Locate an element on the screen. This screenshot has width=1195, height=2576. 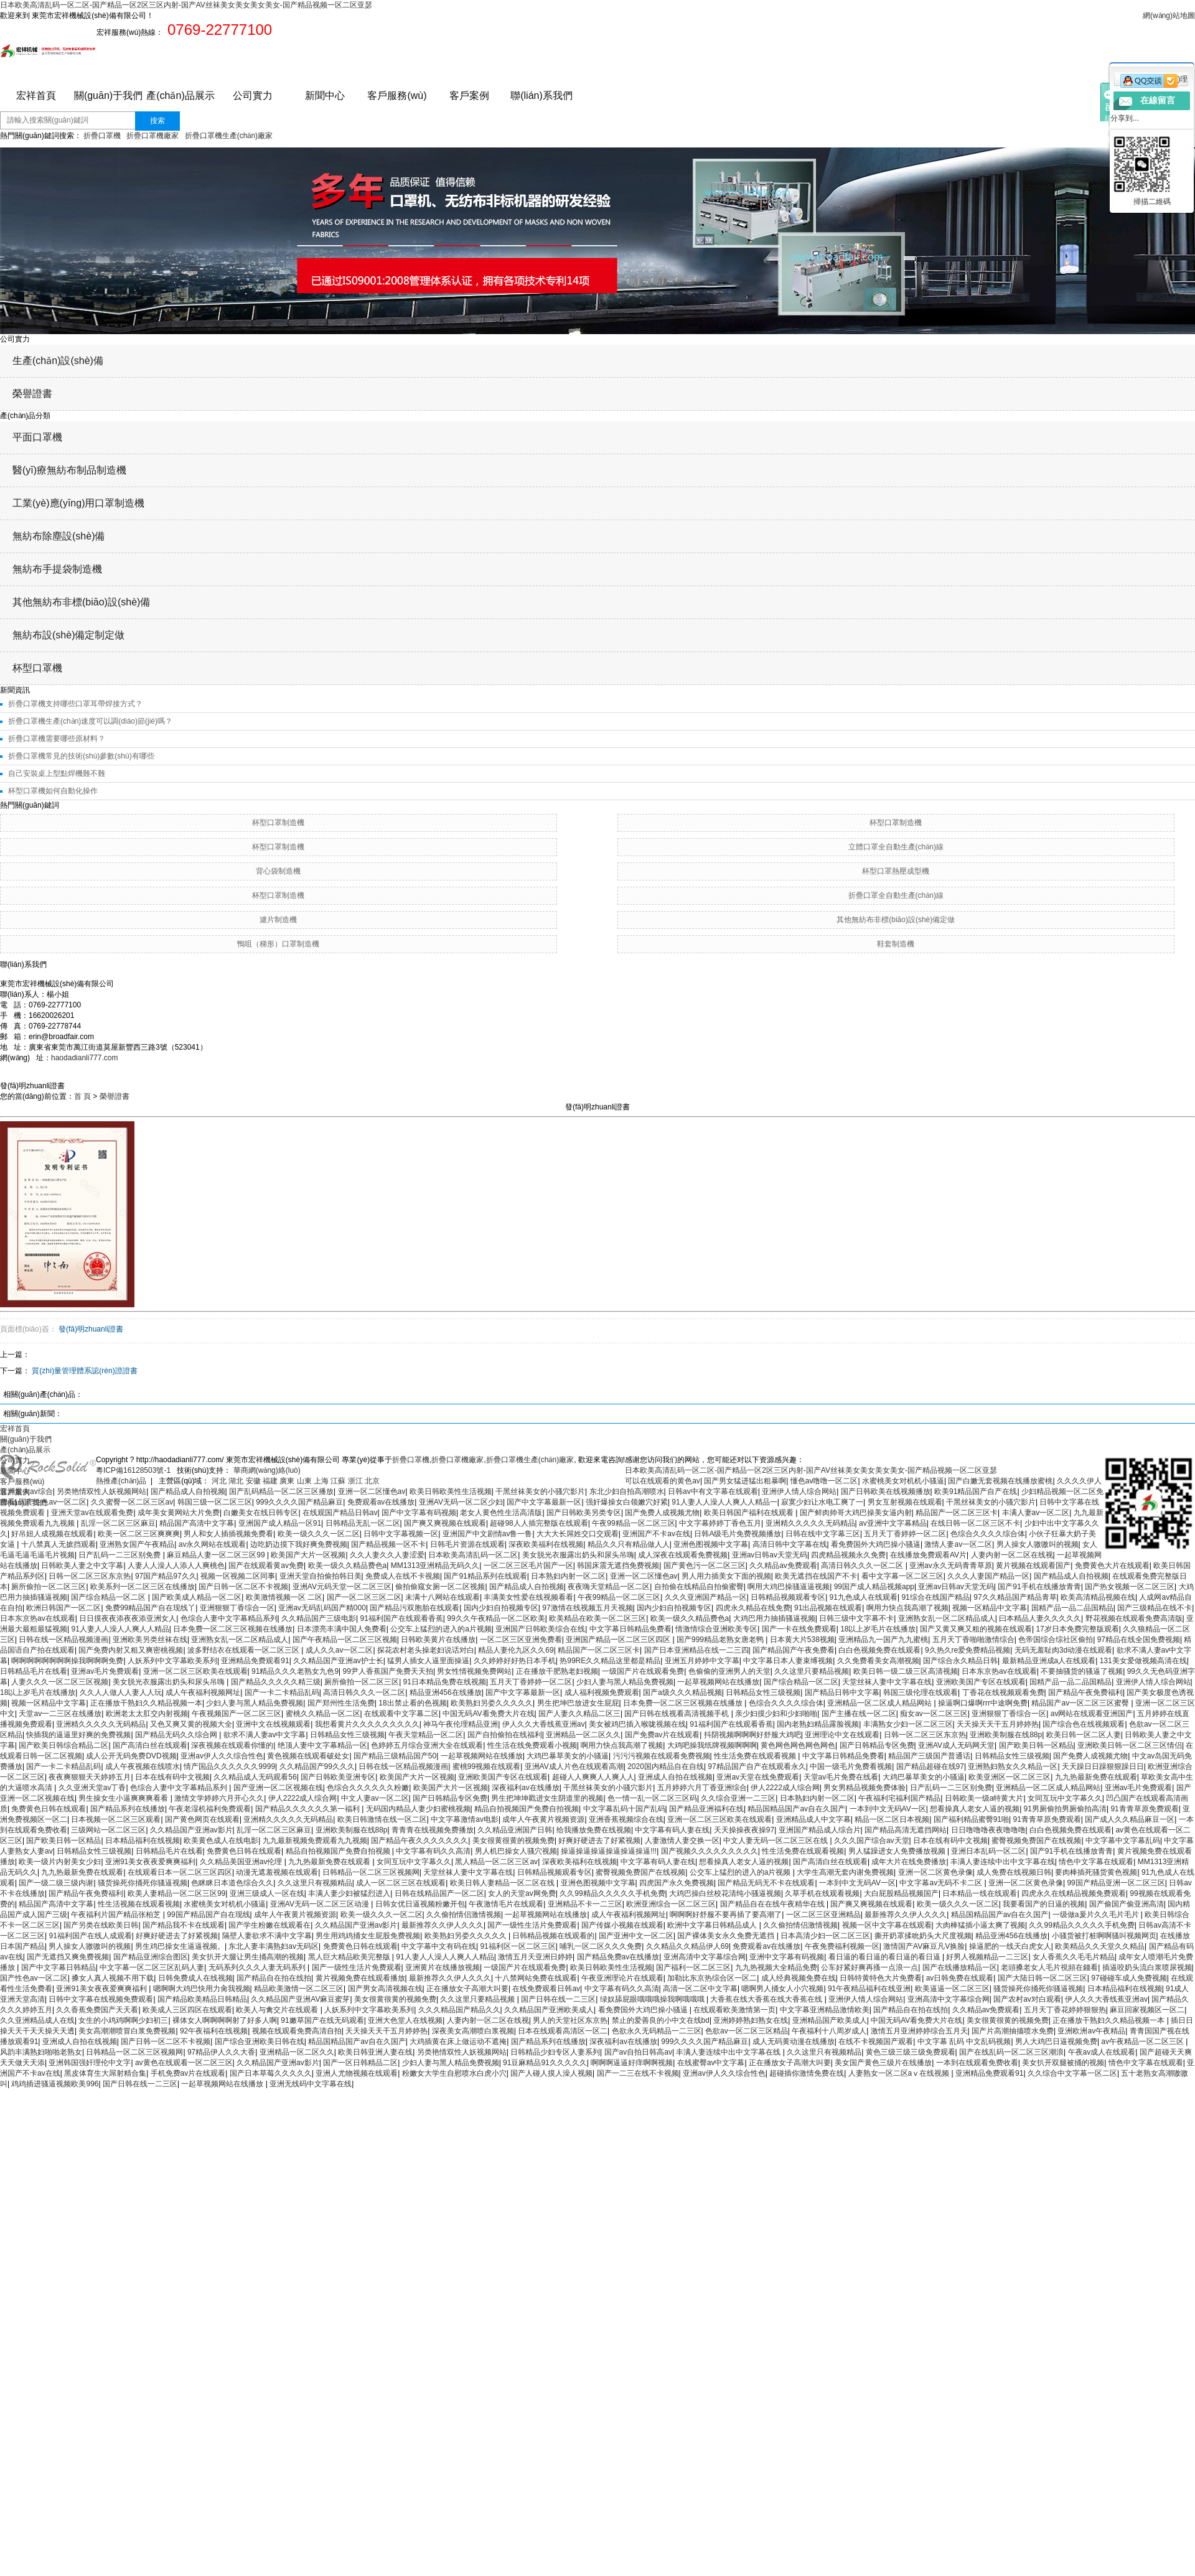
中文人妻av一区二区 is located at coordinates (375, 1798).